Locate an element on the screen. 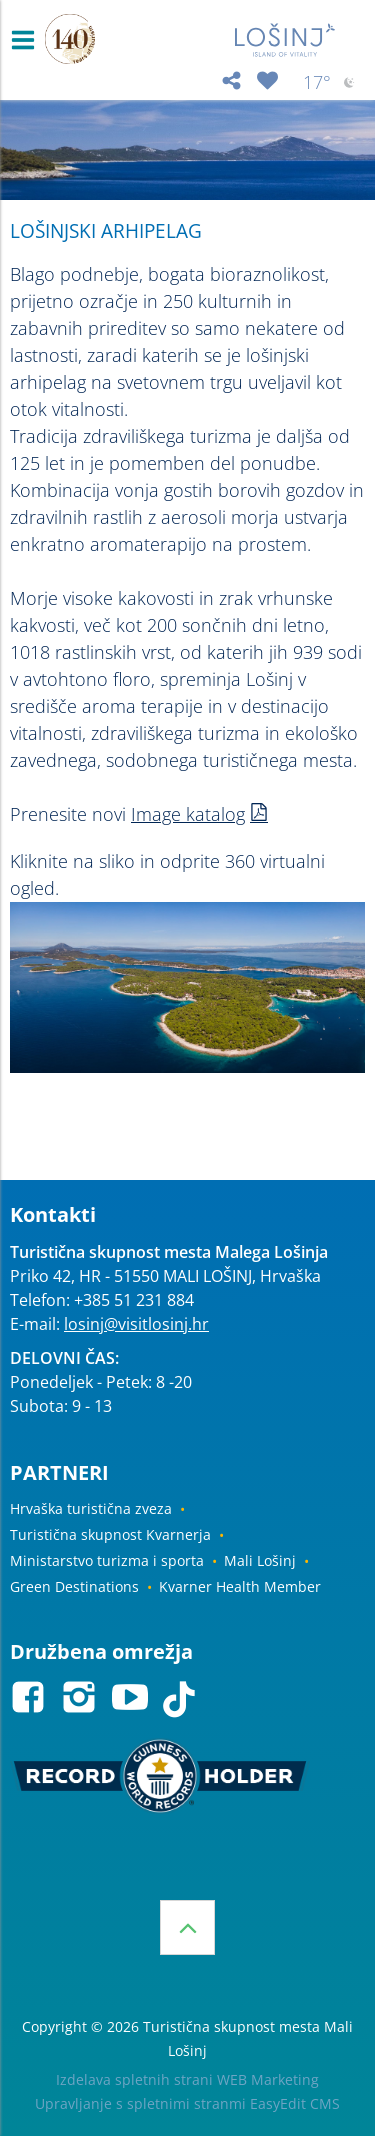  Izdelava spletnih strani WEB Marketing is located at coordinates (187, 2079).